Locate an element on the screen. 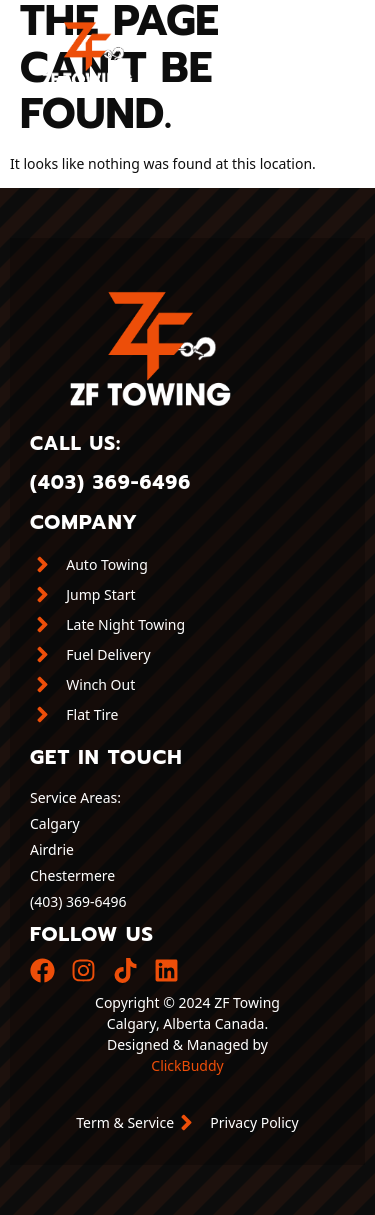 This screenshot has height=1215, width=375. ClickBuddy is located at coordinates (187, 1065).